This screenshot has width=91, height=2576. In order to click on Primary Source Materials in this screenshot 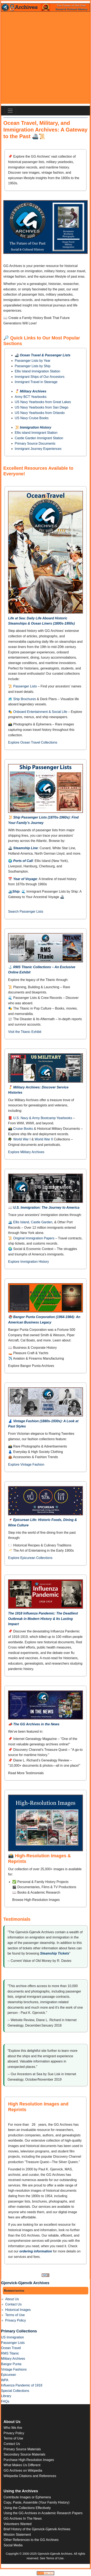, I will do `click(22, 2449)`.